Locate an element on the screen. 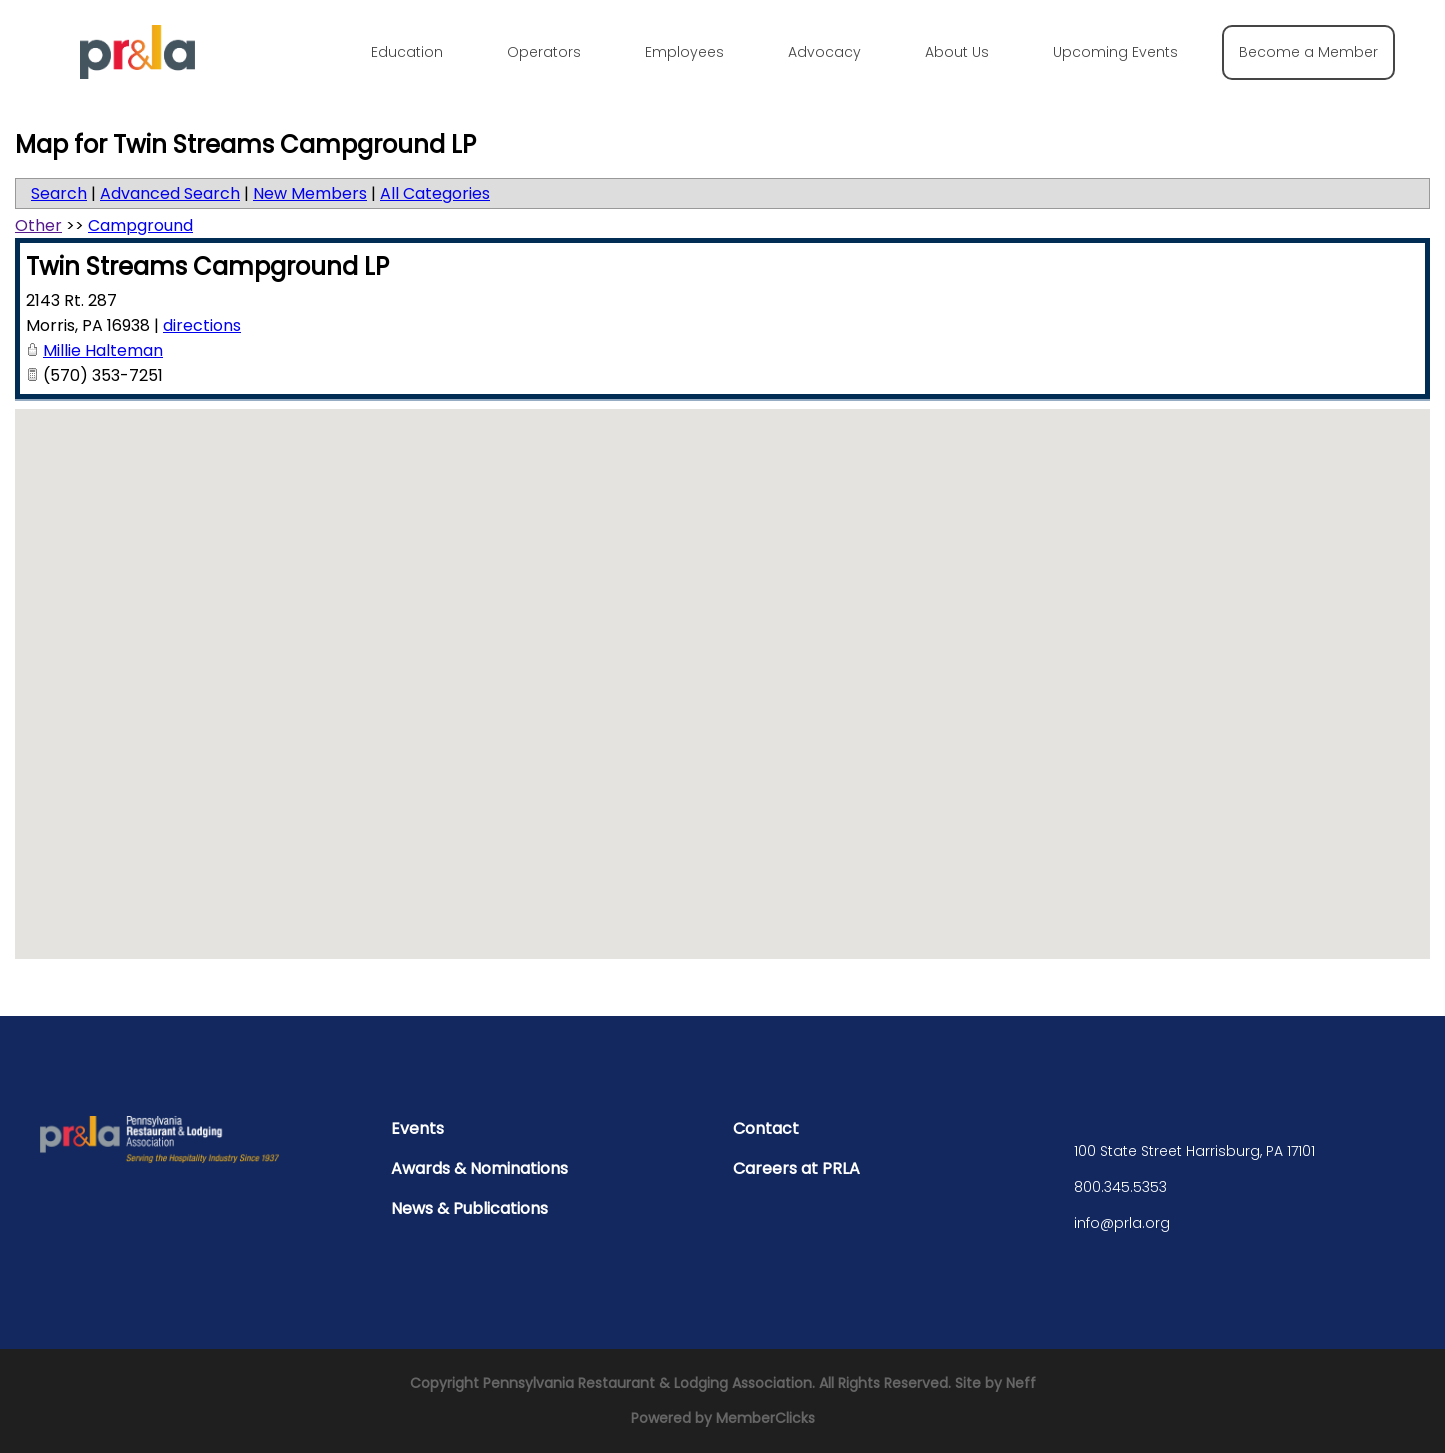 Image resolution: width=1445 pixels, height=1453 pixels. Employees is located at coordinates (684, 52).